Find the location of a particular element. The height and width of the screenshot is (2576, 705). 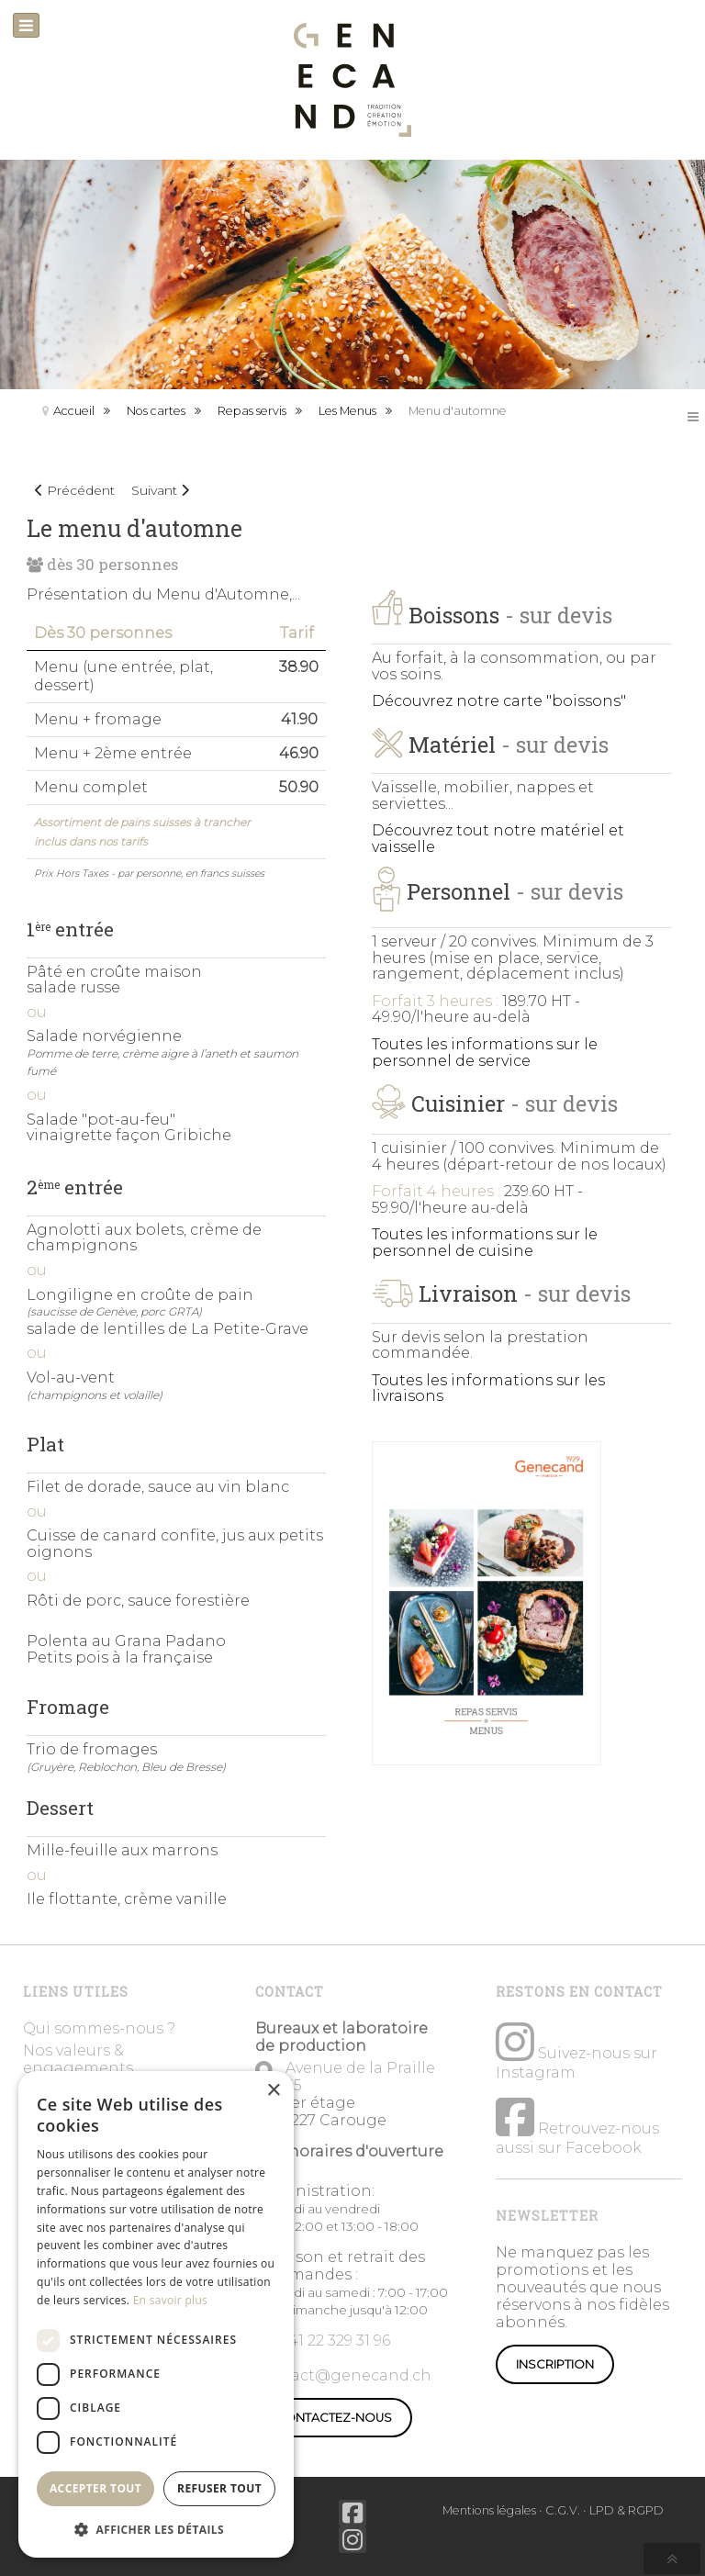

Découvrez notre carte "boissons" is located at coordinates (499, 701).